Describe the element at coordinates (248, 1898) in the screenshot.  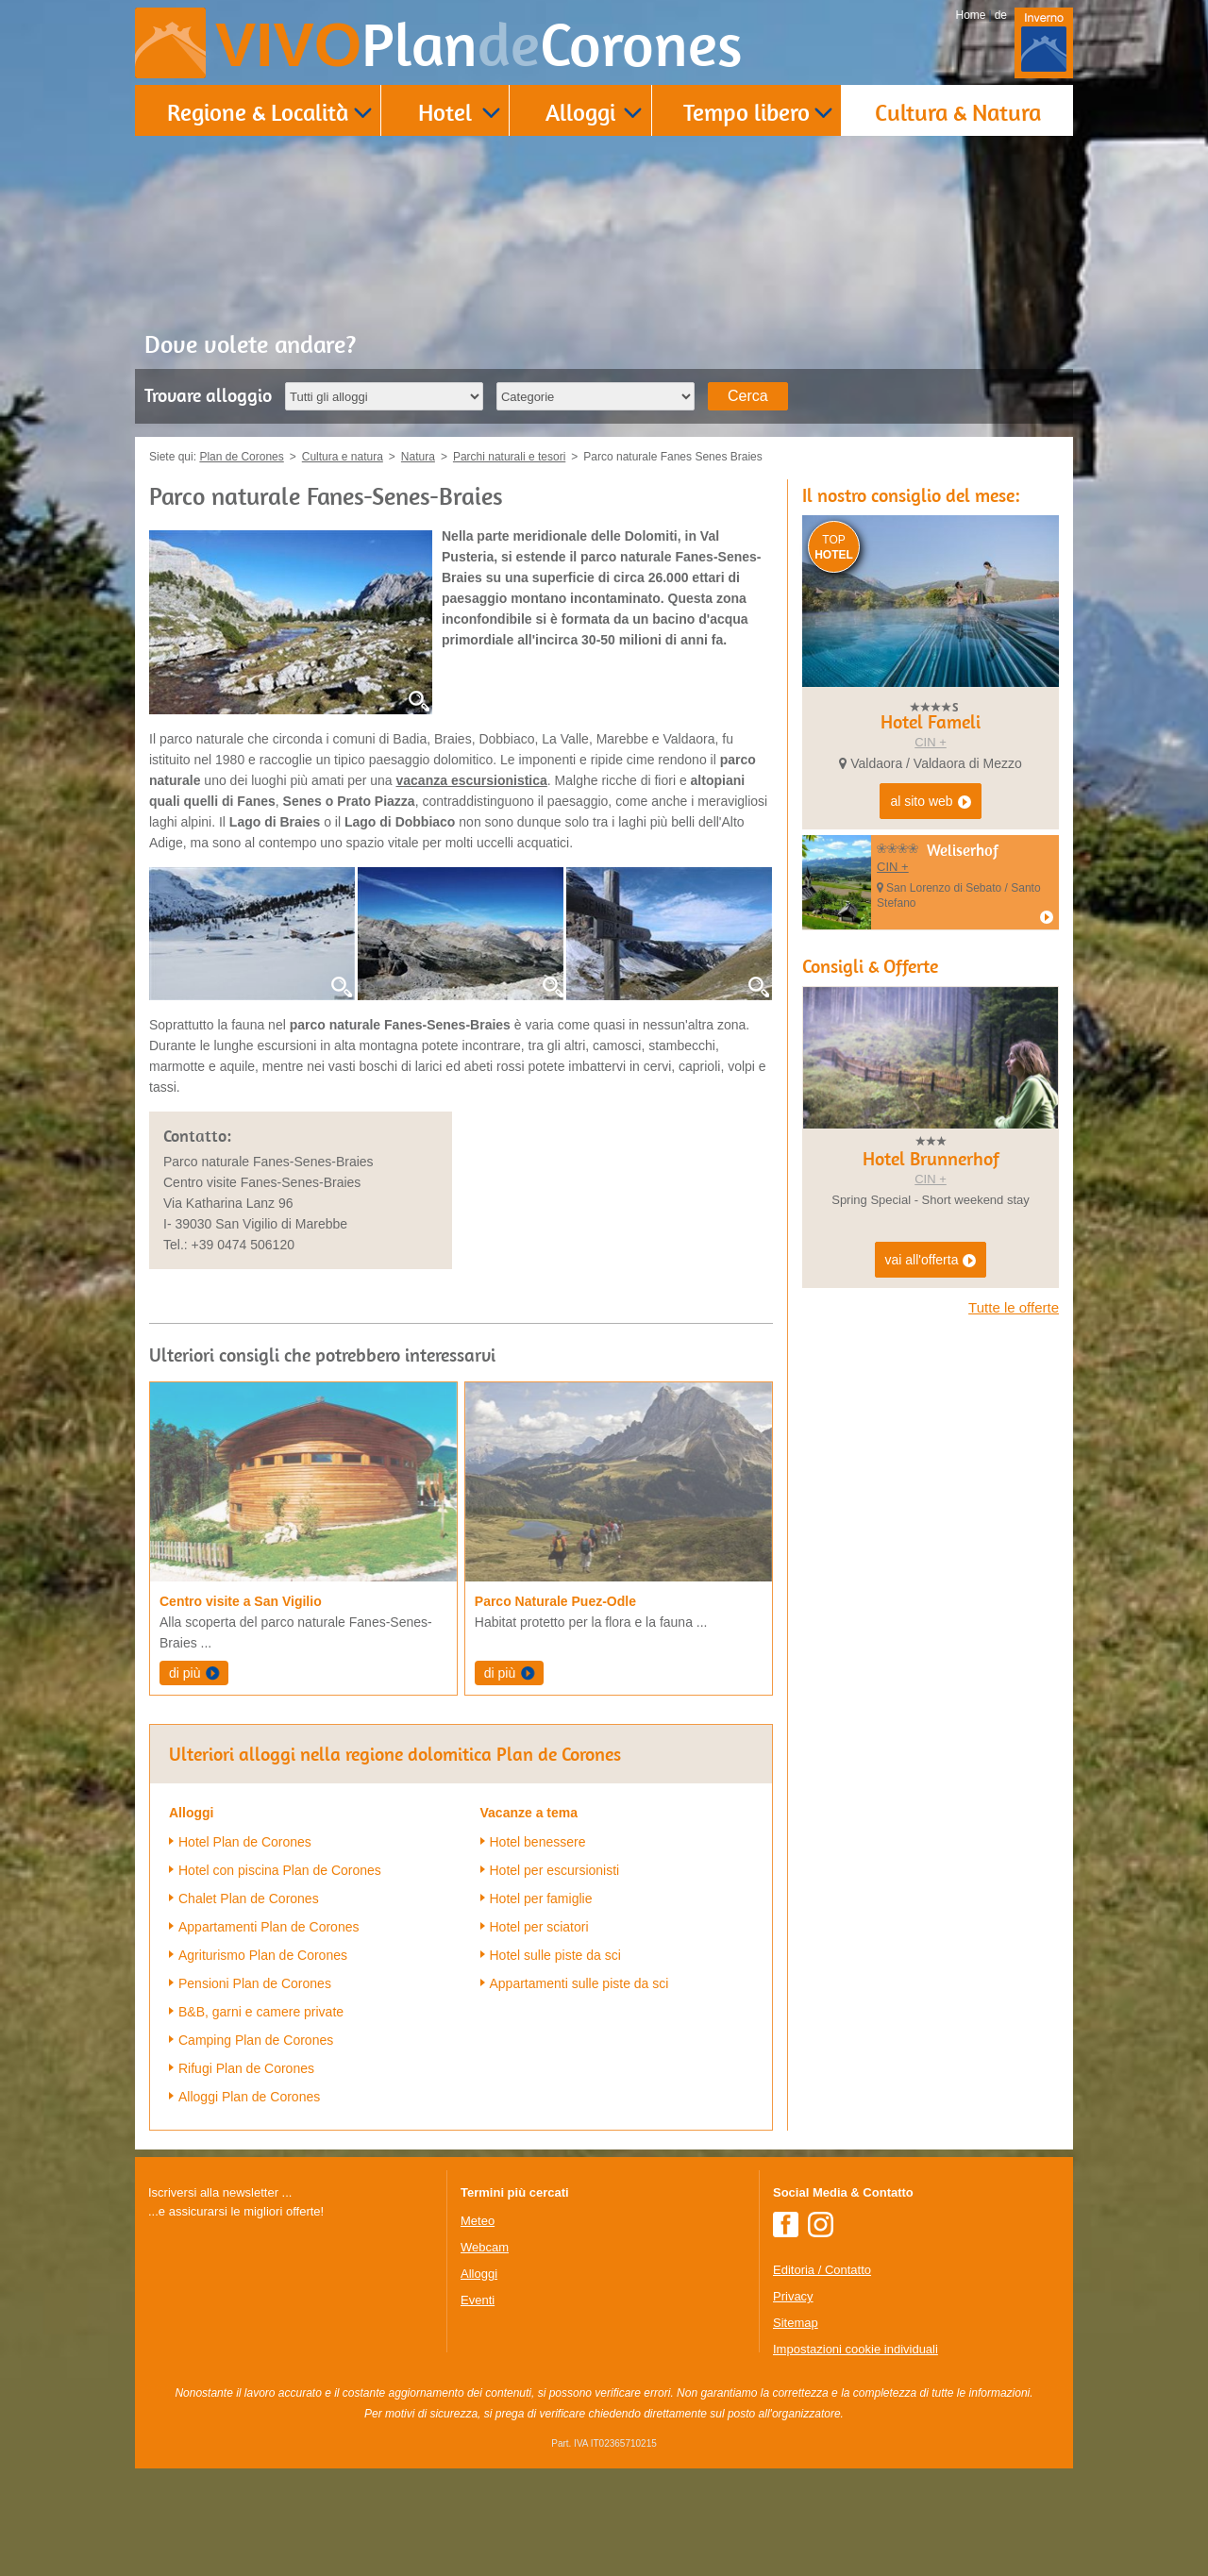
I see `Chalet Plan de Corones` at that location.